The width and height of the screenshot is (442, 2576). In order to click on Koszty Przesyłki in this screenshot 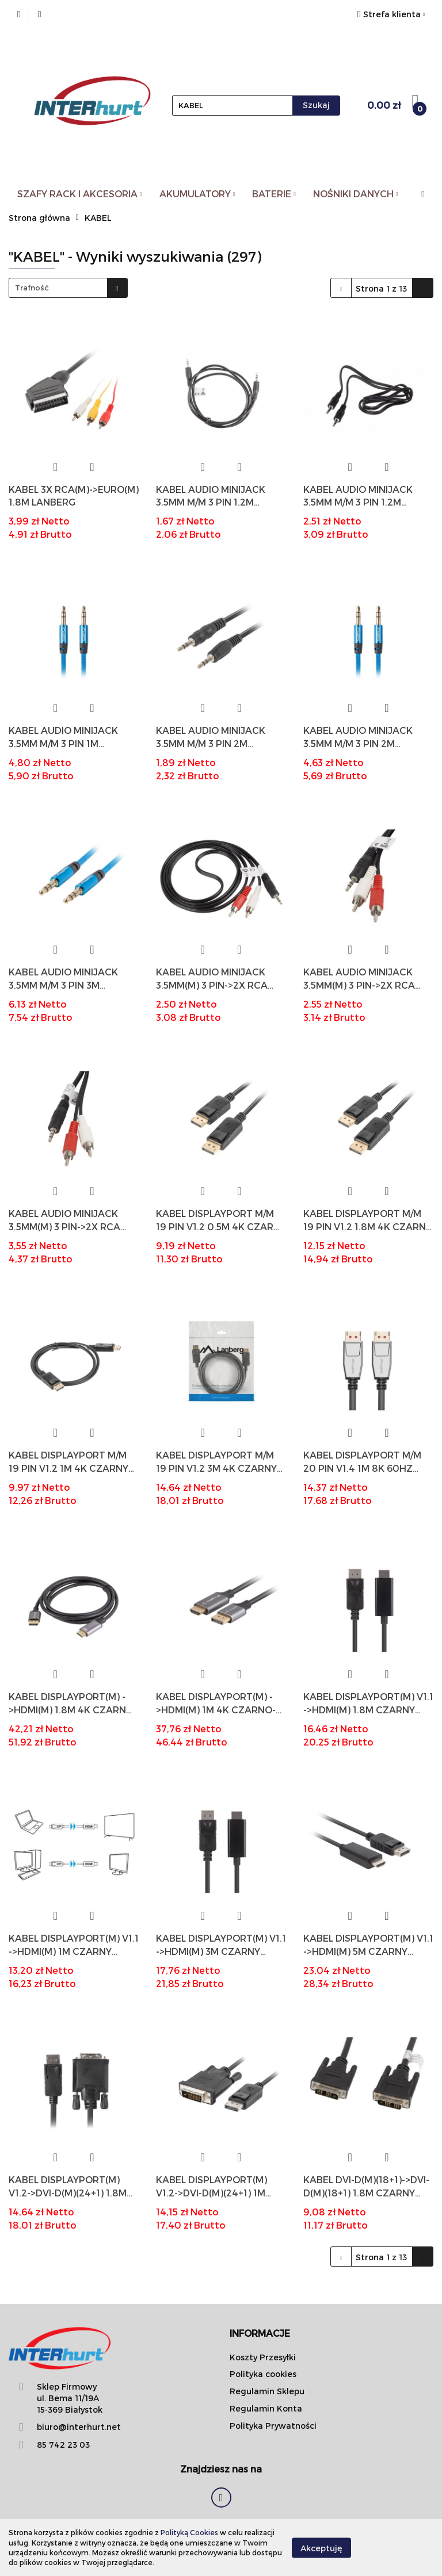, I will do `click(263, 2357)`.